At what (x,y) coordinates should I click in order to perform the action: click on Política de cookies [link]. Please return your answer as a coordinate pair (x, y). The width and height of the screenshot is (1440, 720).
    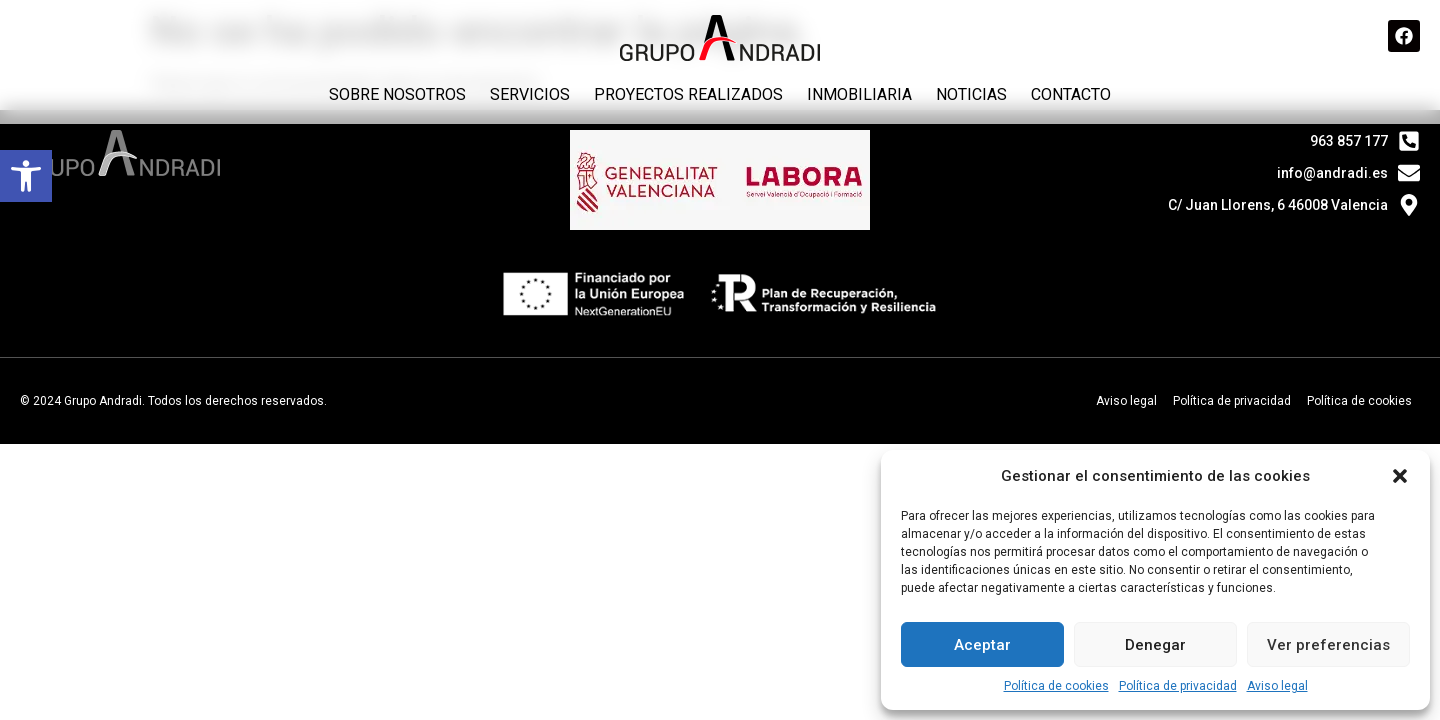
    Looking at the image, I should click on (1056, 686).